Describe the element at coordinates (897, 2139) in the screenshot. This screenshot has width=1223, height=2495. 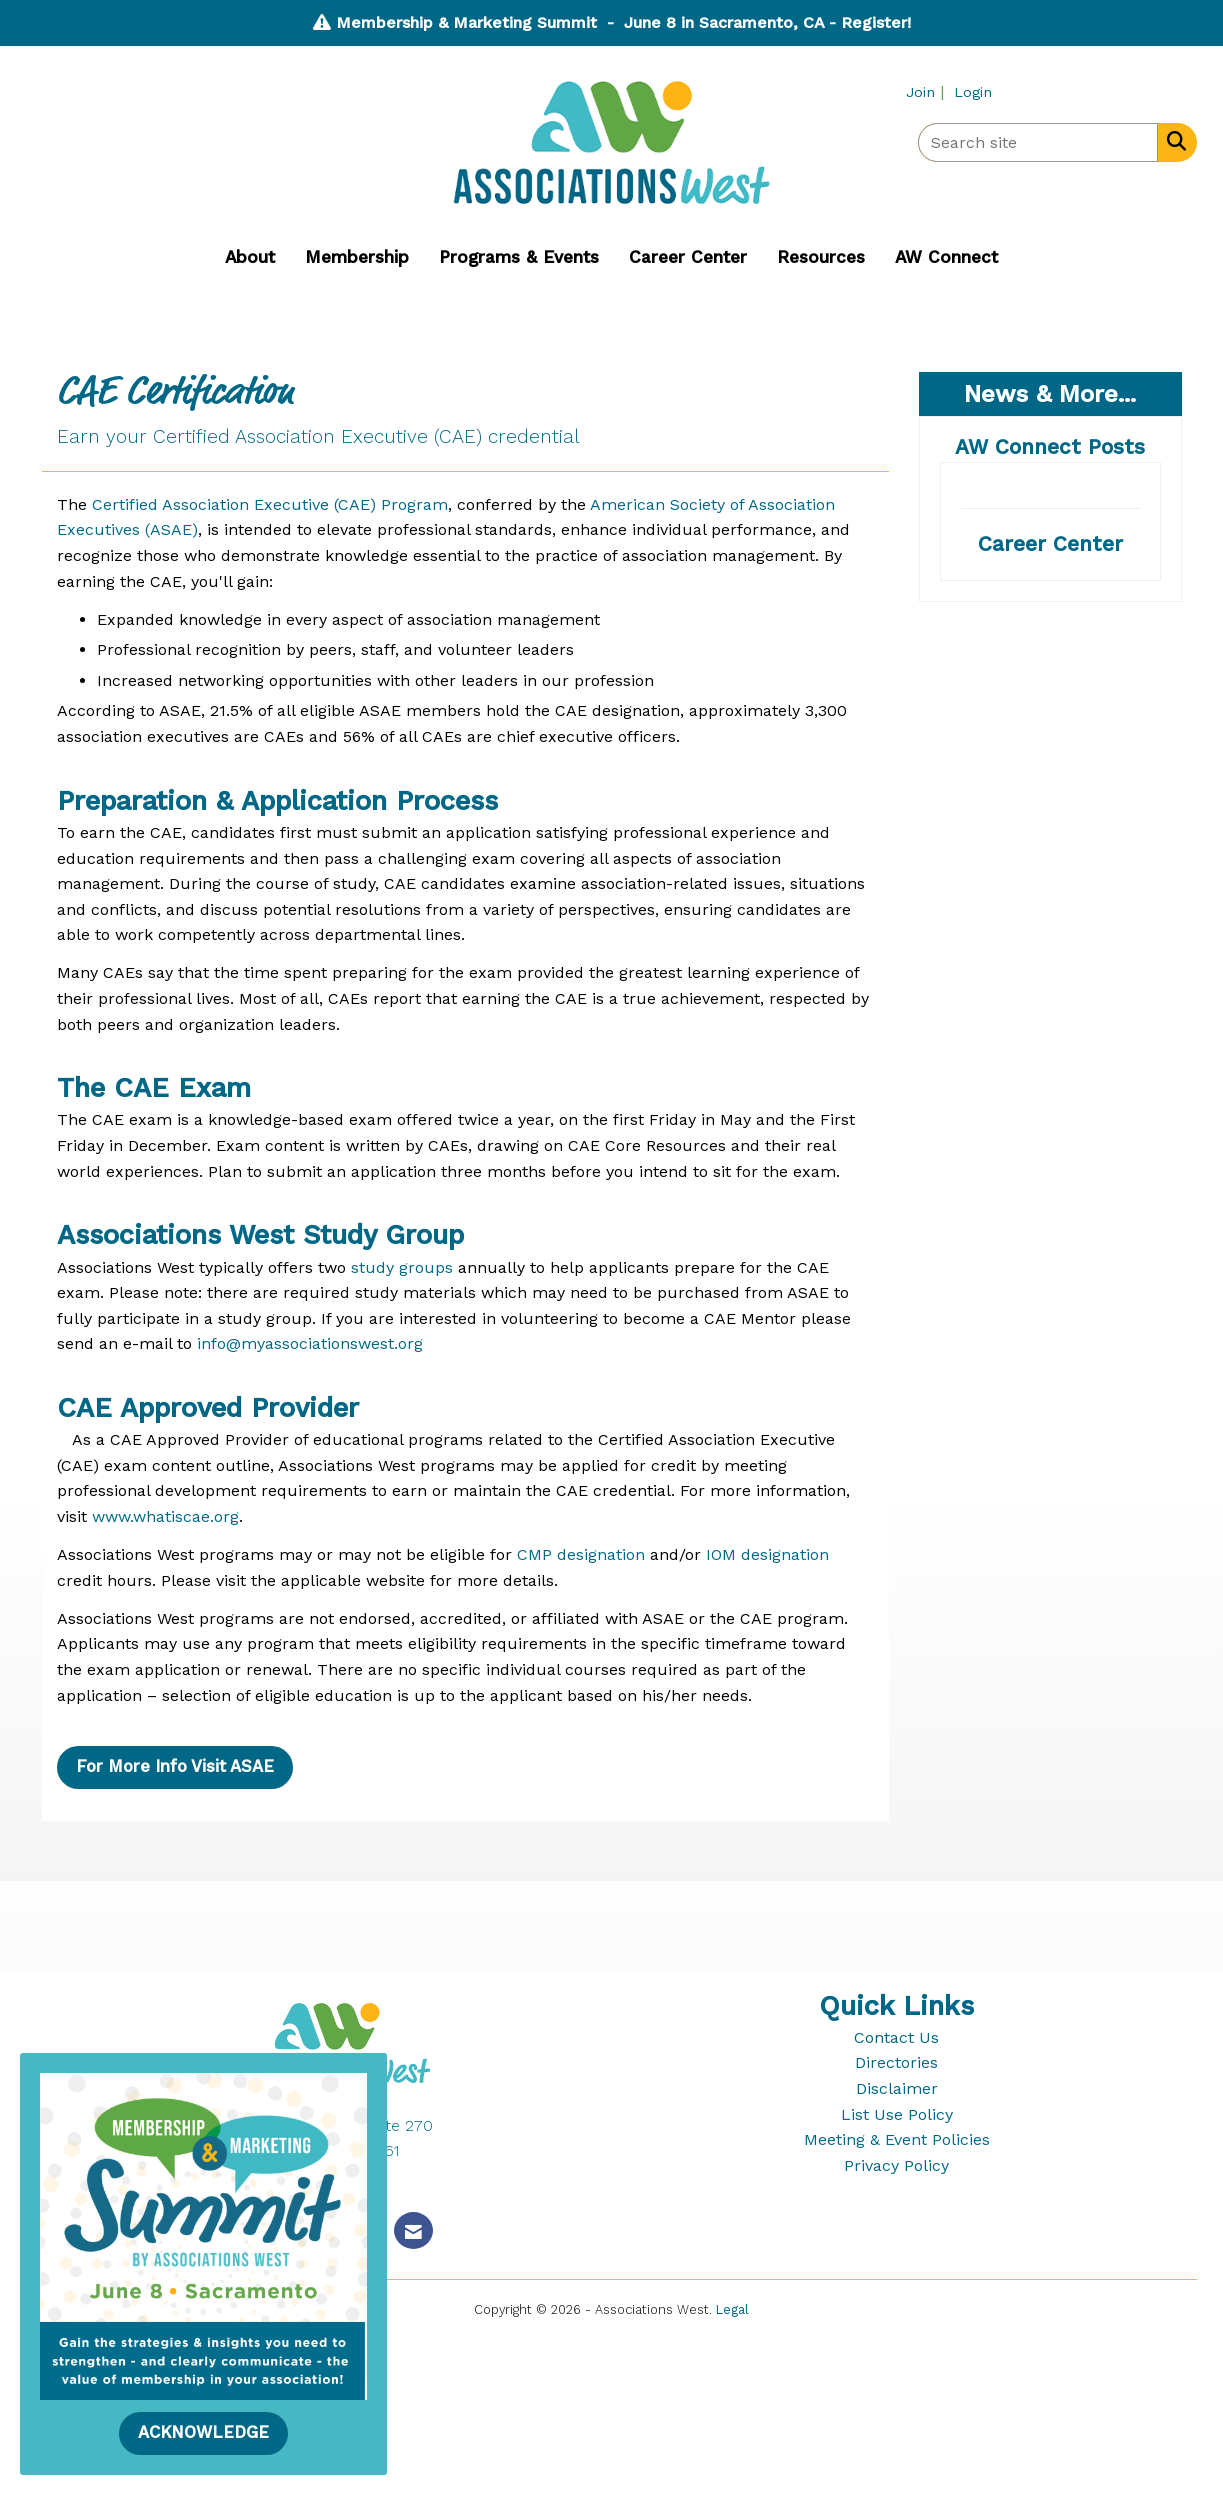
I see `Meeting & Event Policies` at that location.